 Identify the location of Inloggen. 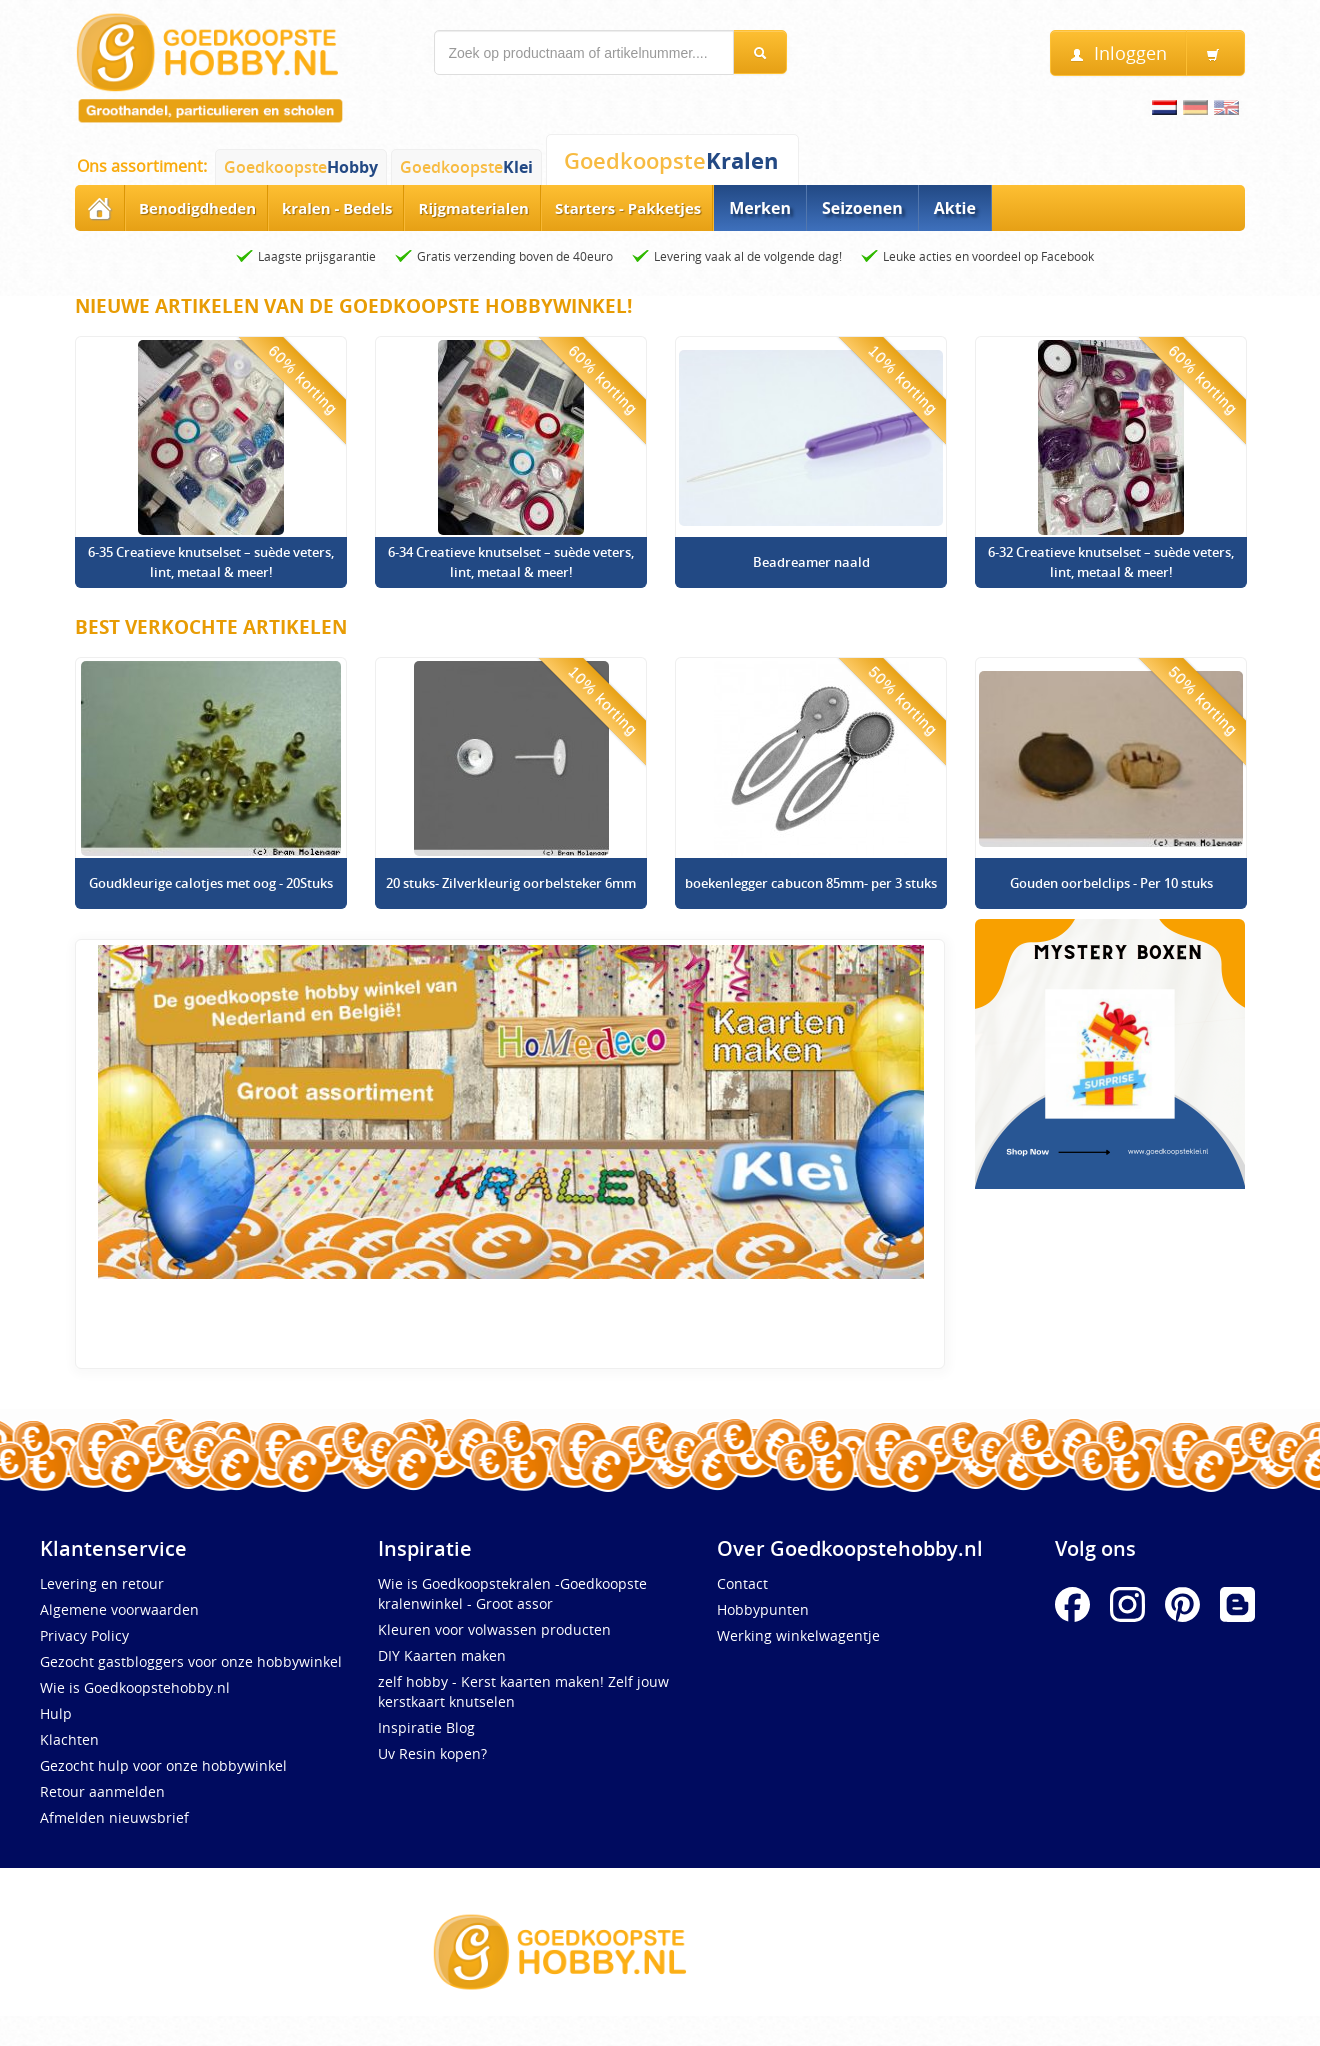
(1118, 53).